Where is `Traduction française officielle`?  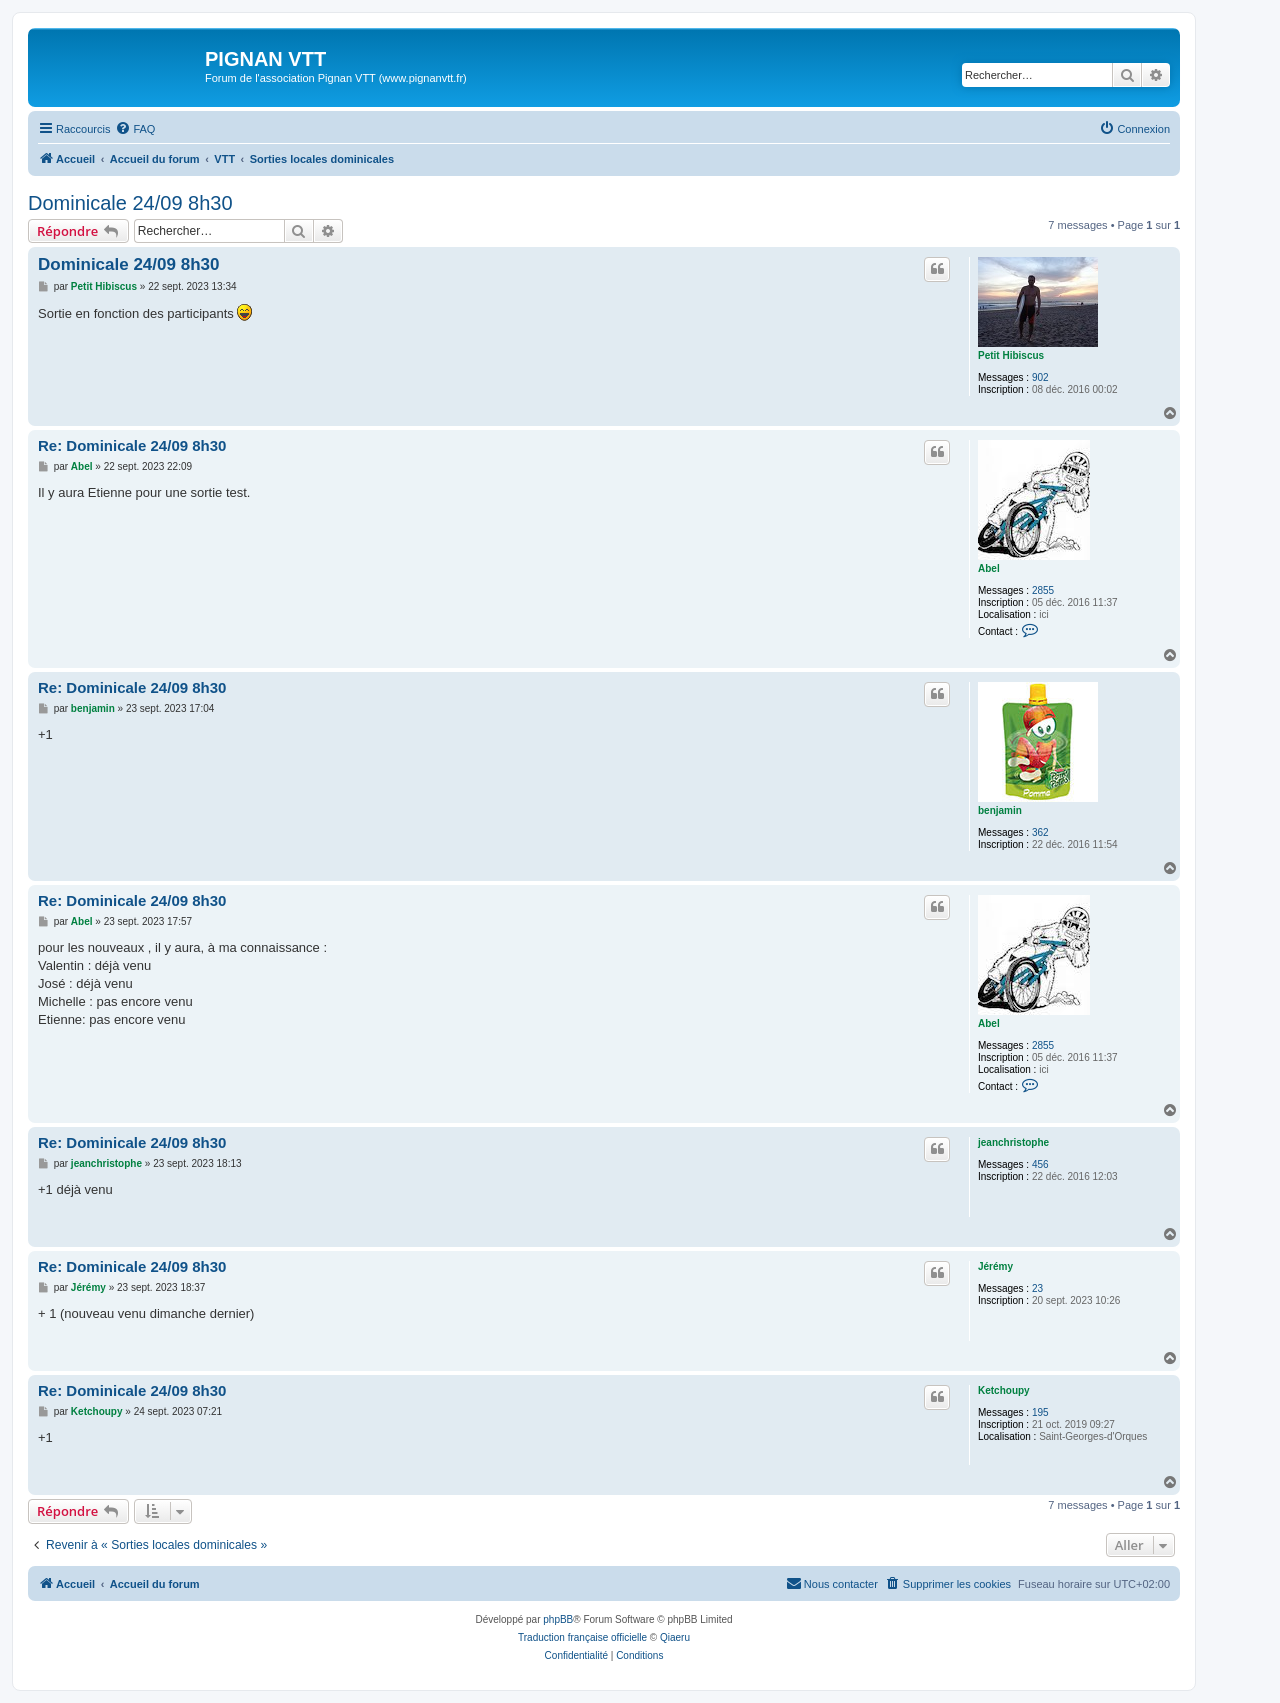
Traduction française officielle is located at coordinates (582, 1637).